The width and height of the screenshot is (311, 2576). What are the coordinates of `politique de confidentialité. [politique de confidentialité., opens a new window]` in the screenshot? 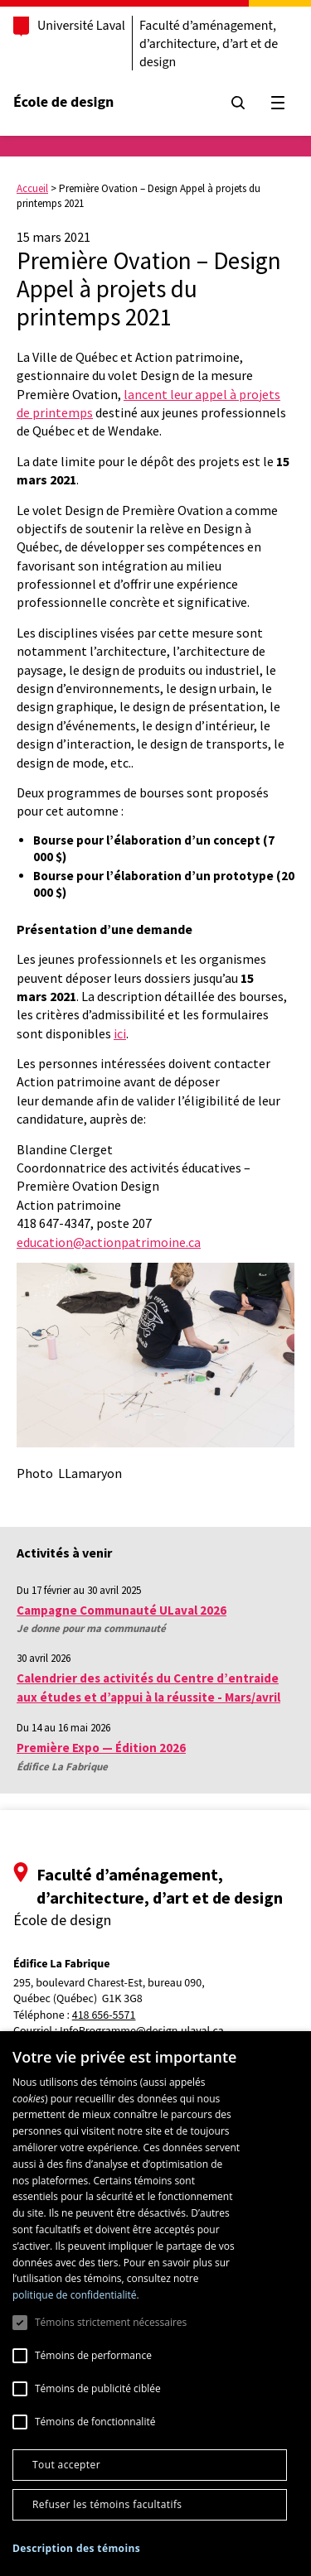 It's located at (75, 2295).